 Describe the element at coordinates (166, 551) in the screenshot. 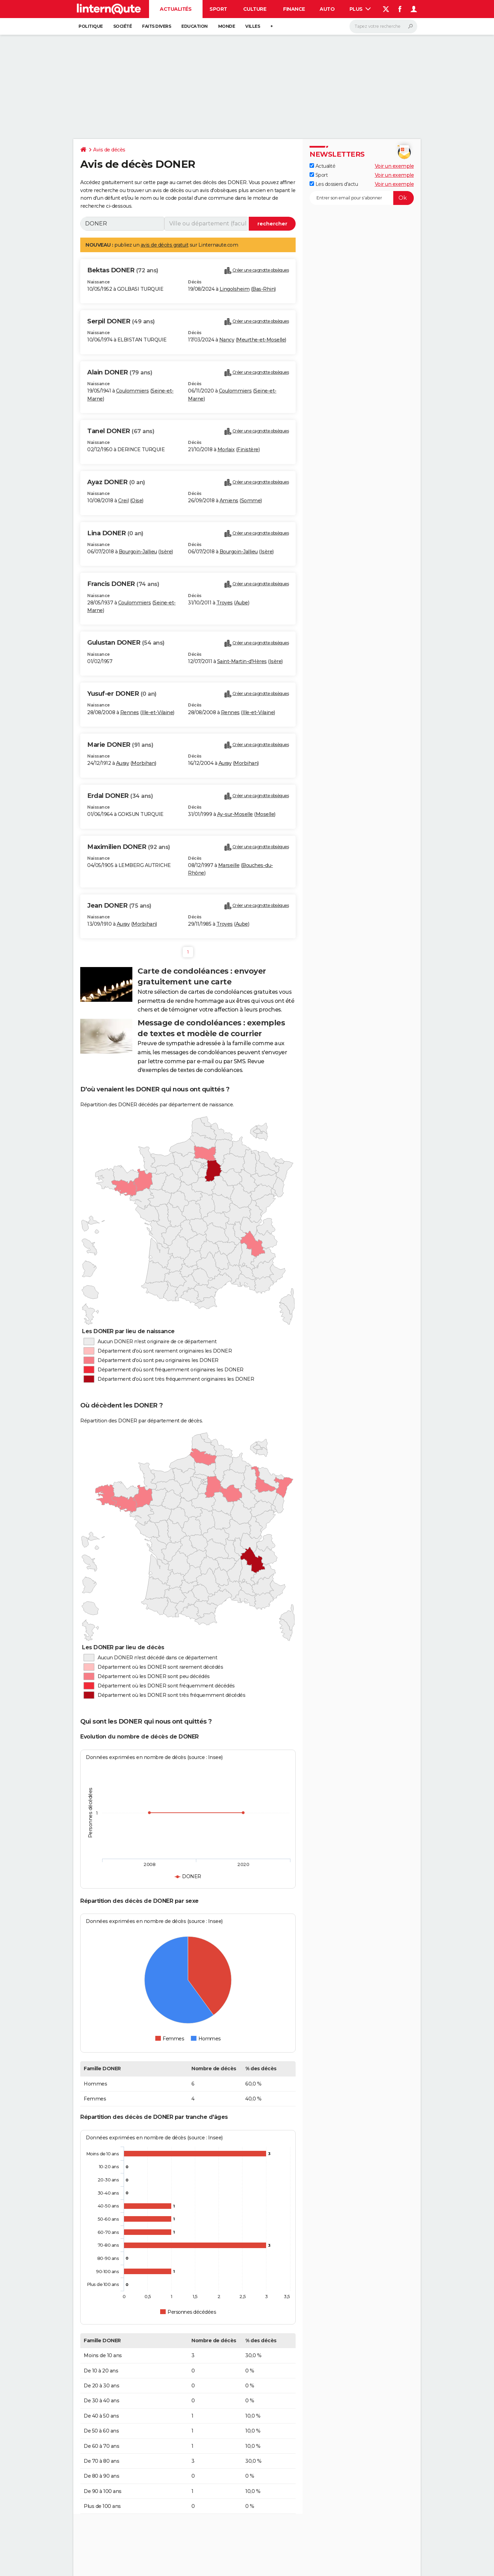

I see `Isère` at that location.